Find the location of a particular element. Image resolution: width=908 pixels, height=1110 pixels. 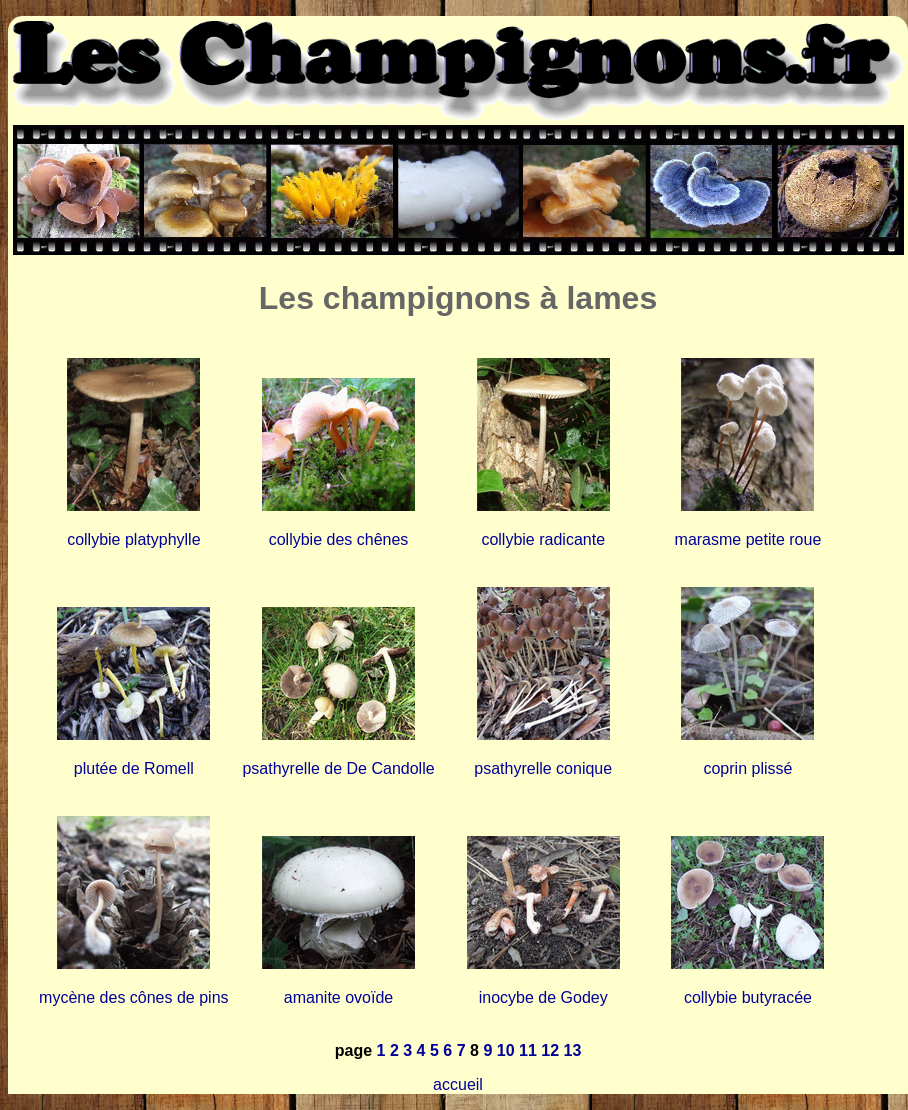

marasme petite roue is located at coordinates (748, 539).